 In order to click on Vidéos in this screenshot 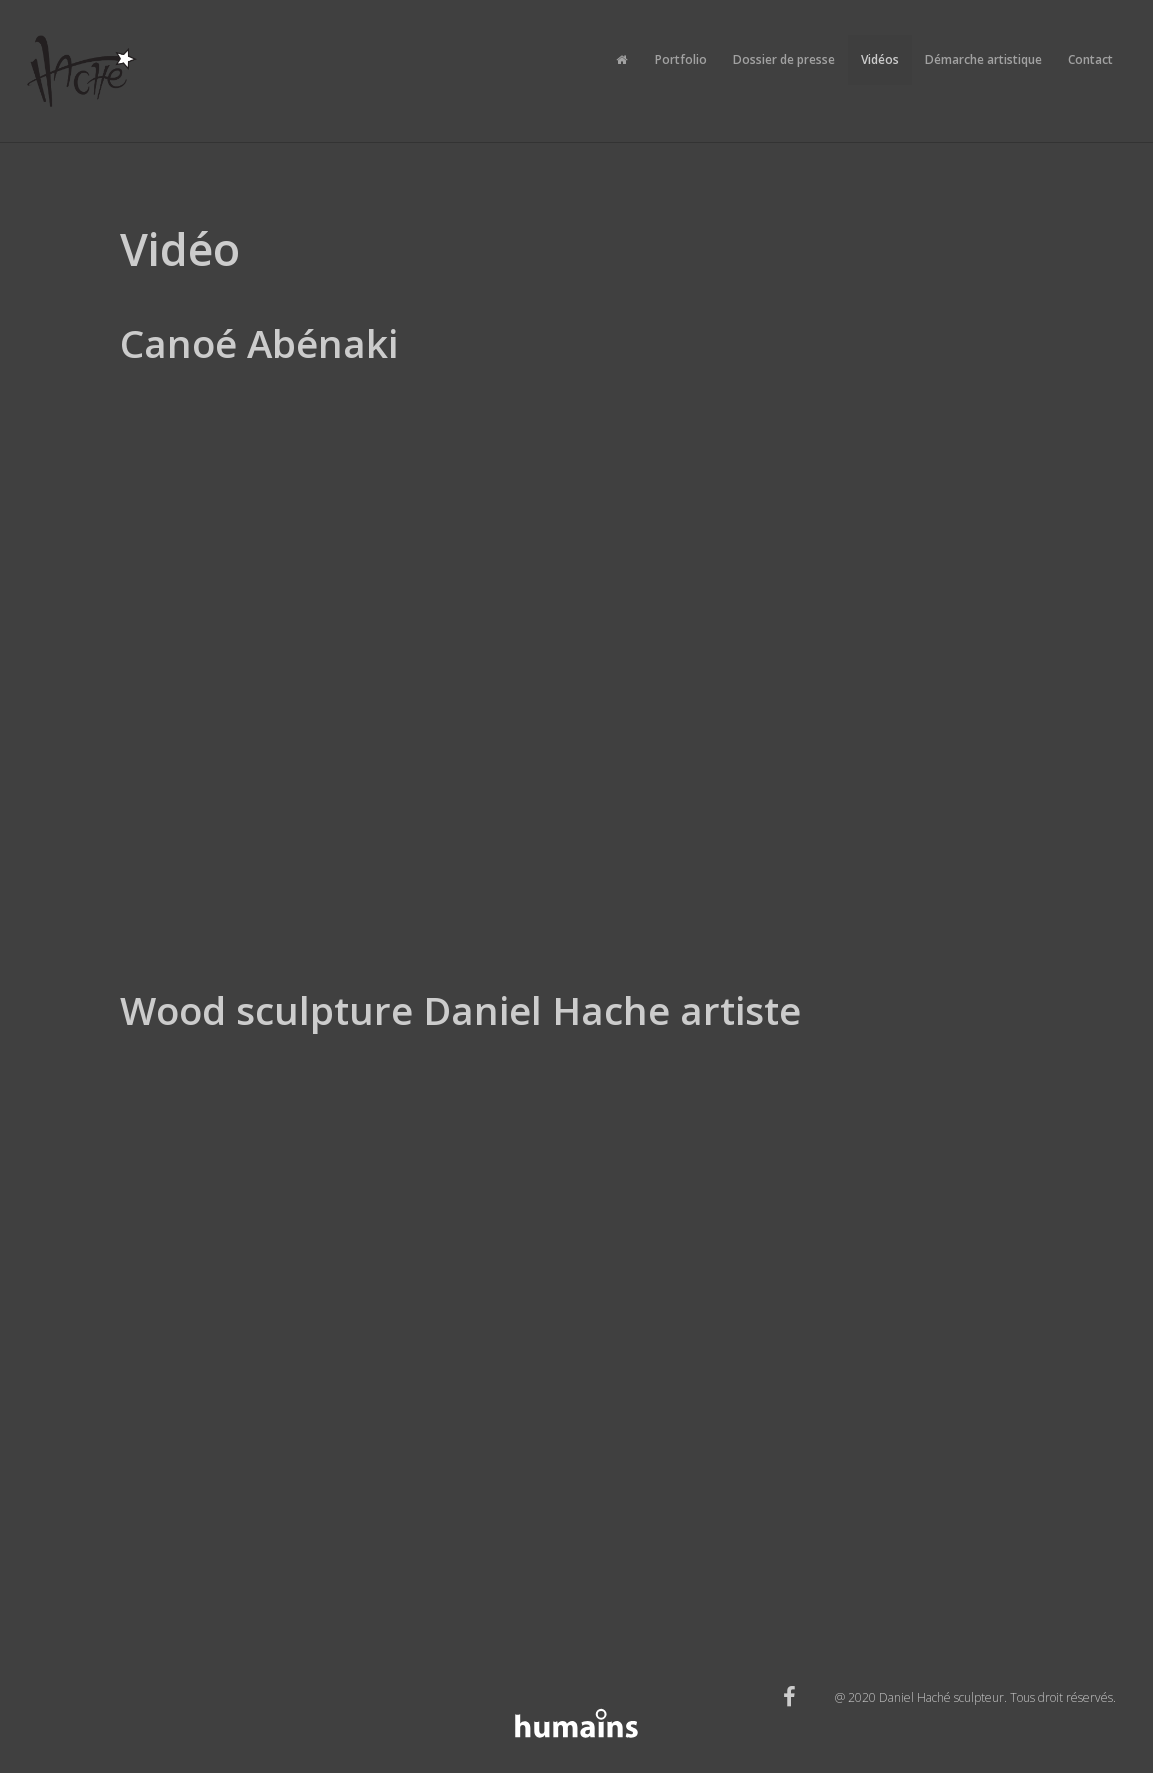, I will do `click(880, 59)`.